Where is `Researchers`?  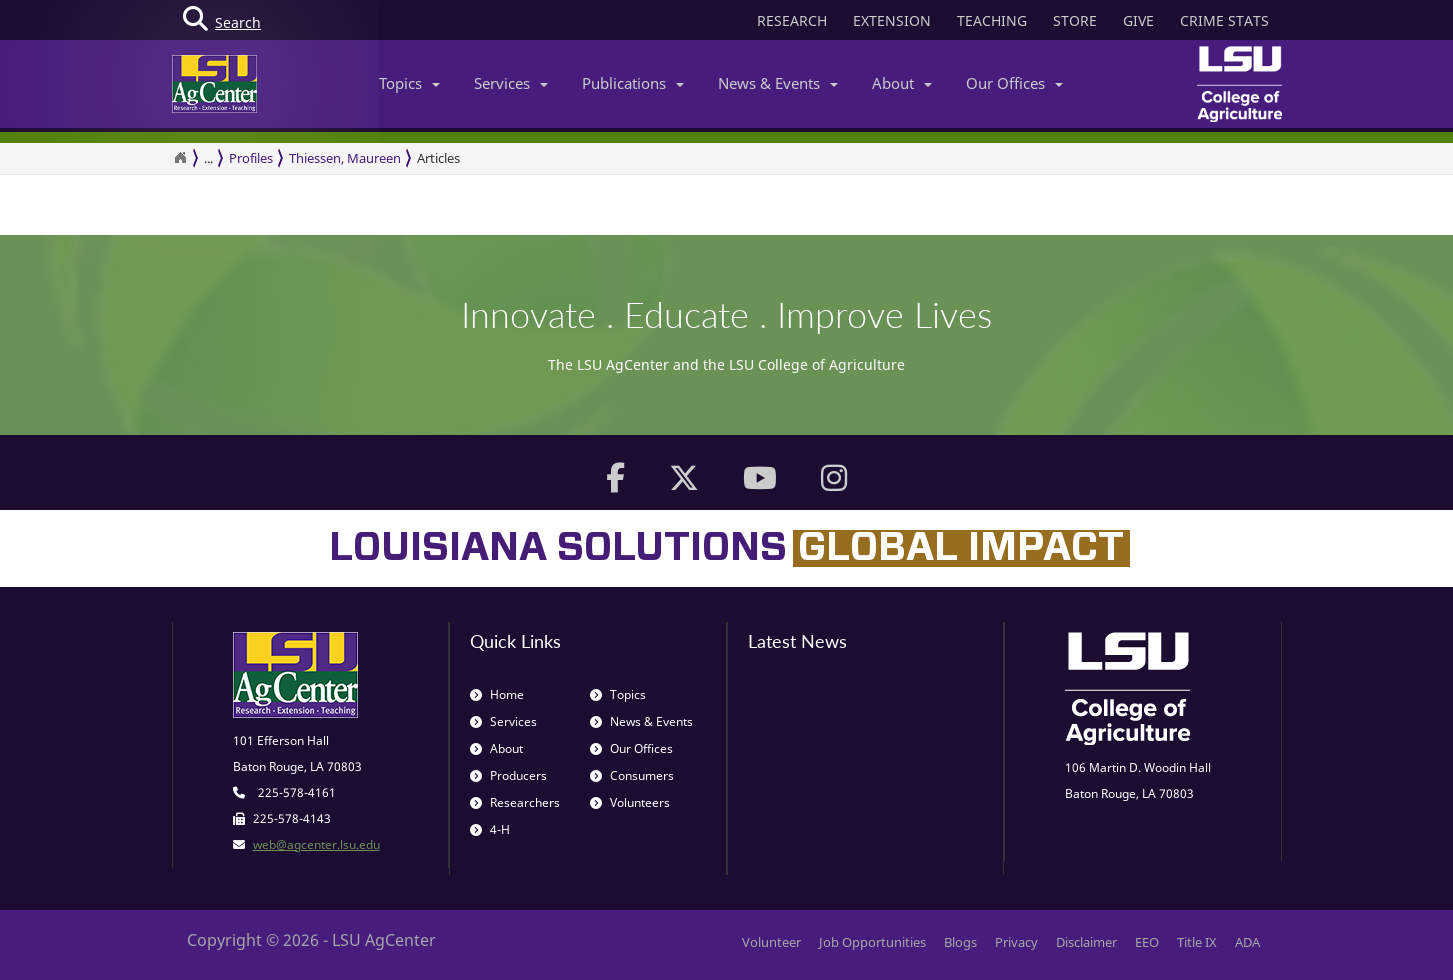
Researchers is located at coordinates (515, 802).